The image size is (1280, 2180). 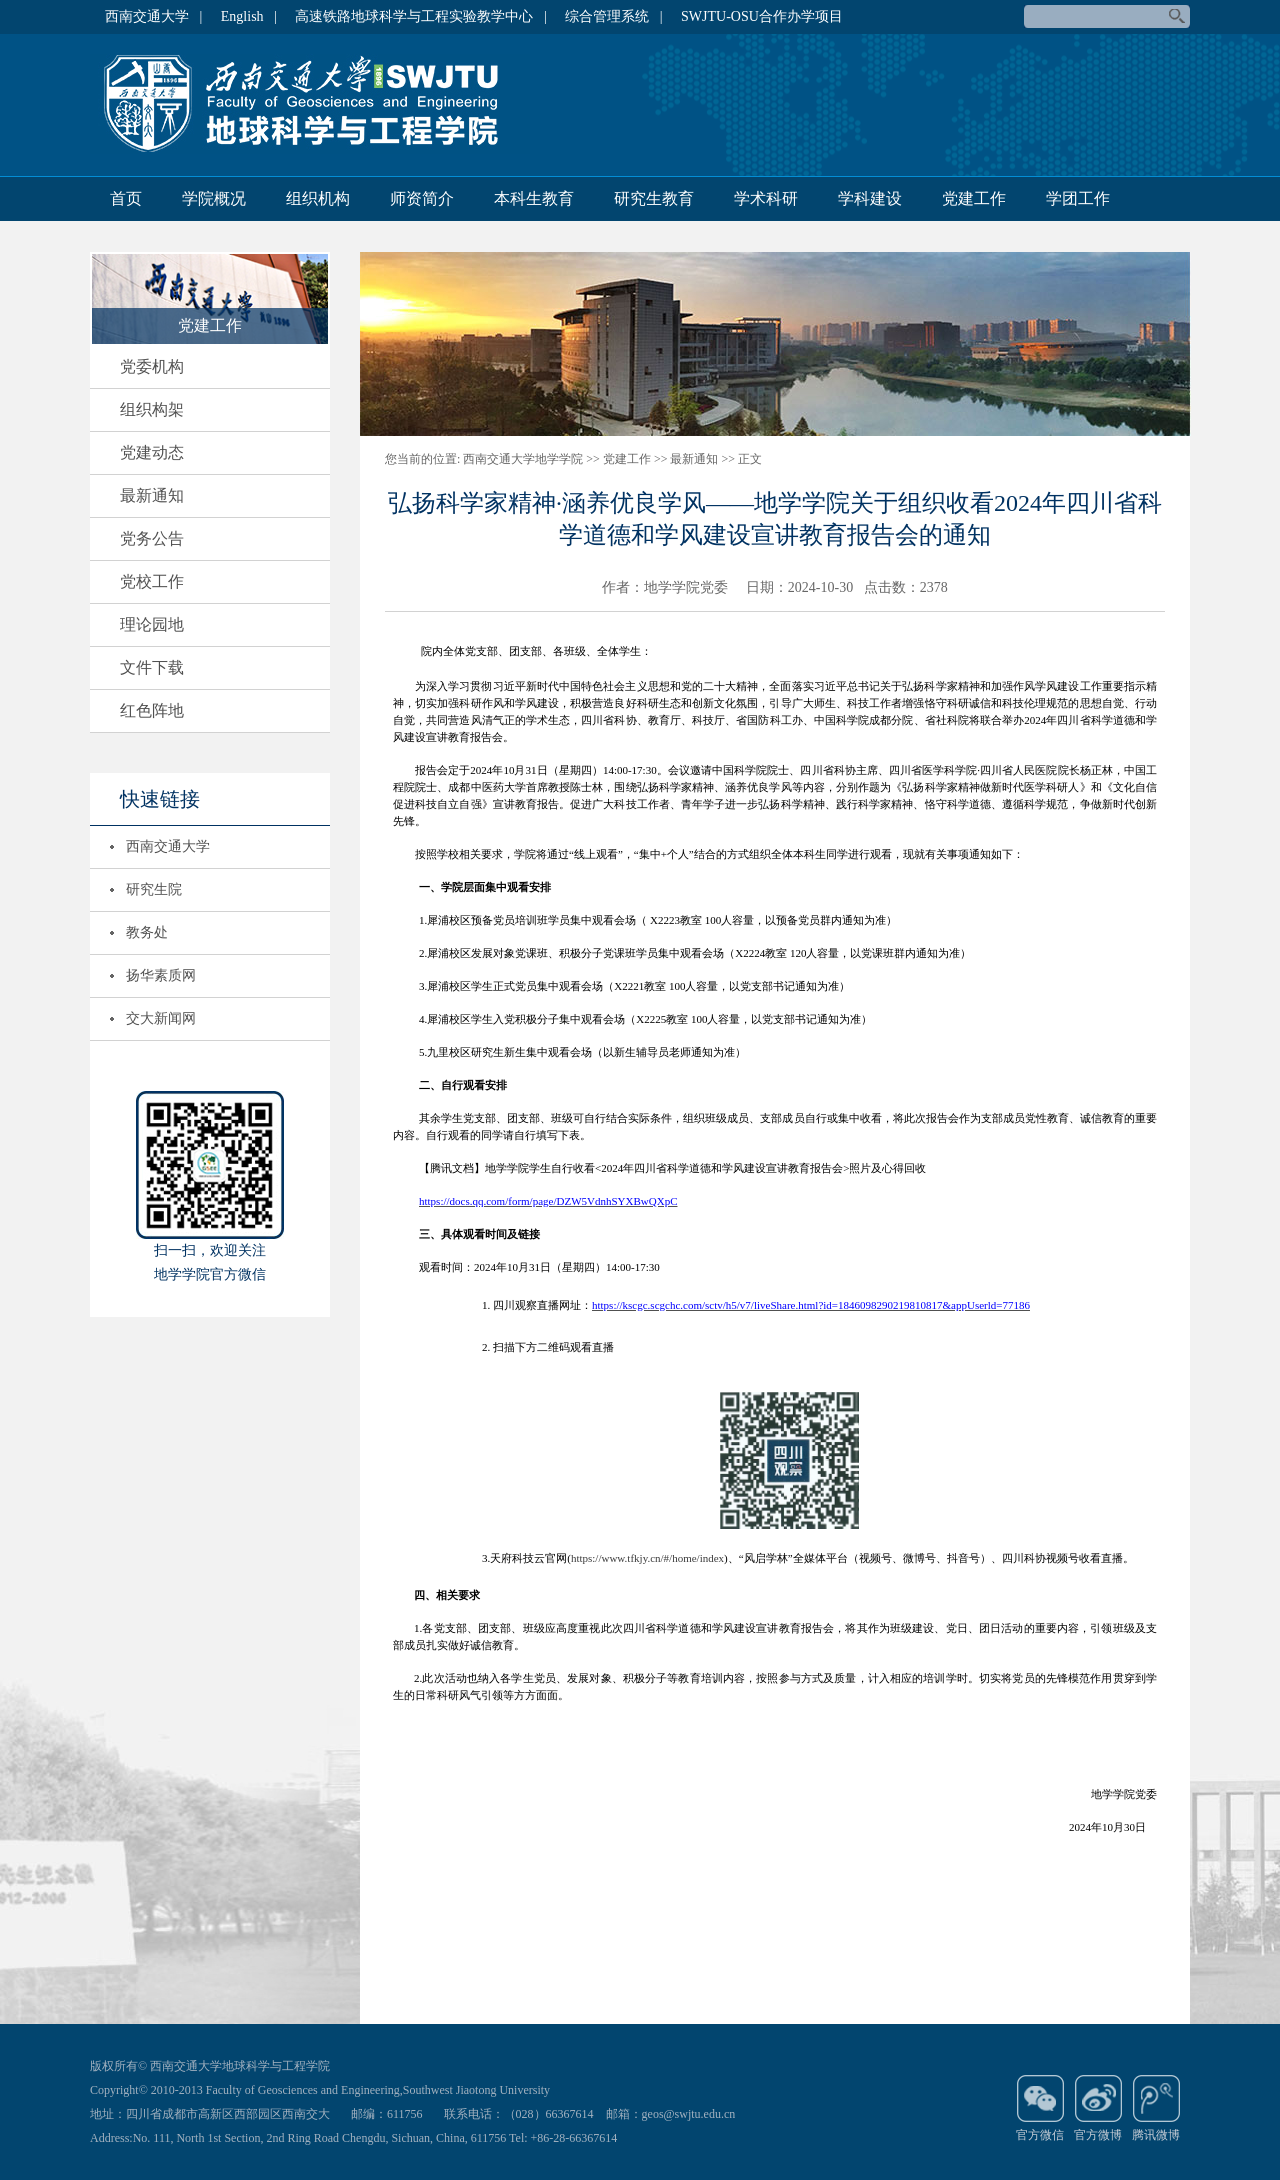 What do you see at coordinates (161, 1018) in the screenshot?
I see `交大新闻网` at bounding box center [161, 1018].